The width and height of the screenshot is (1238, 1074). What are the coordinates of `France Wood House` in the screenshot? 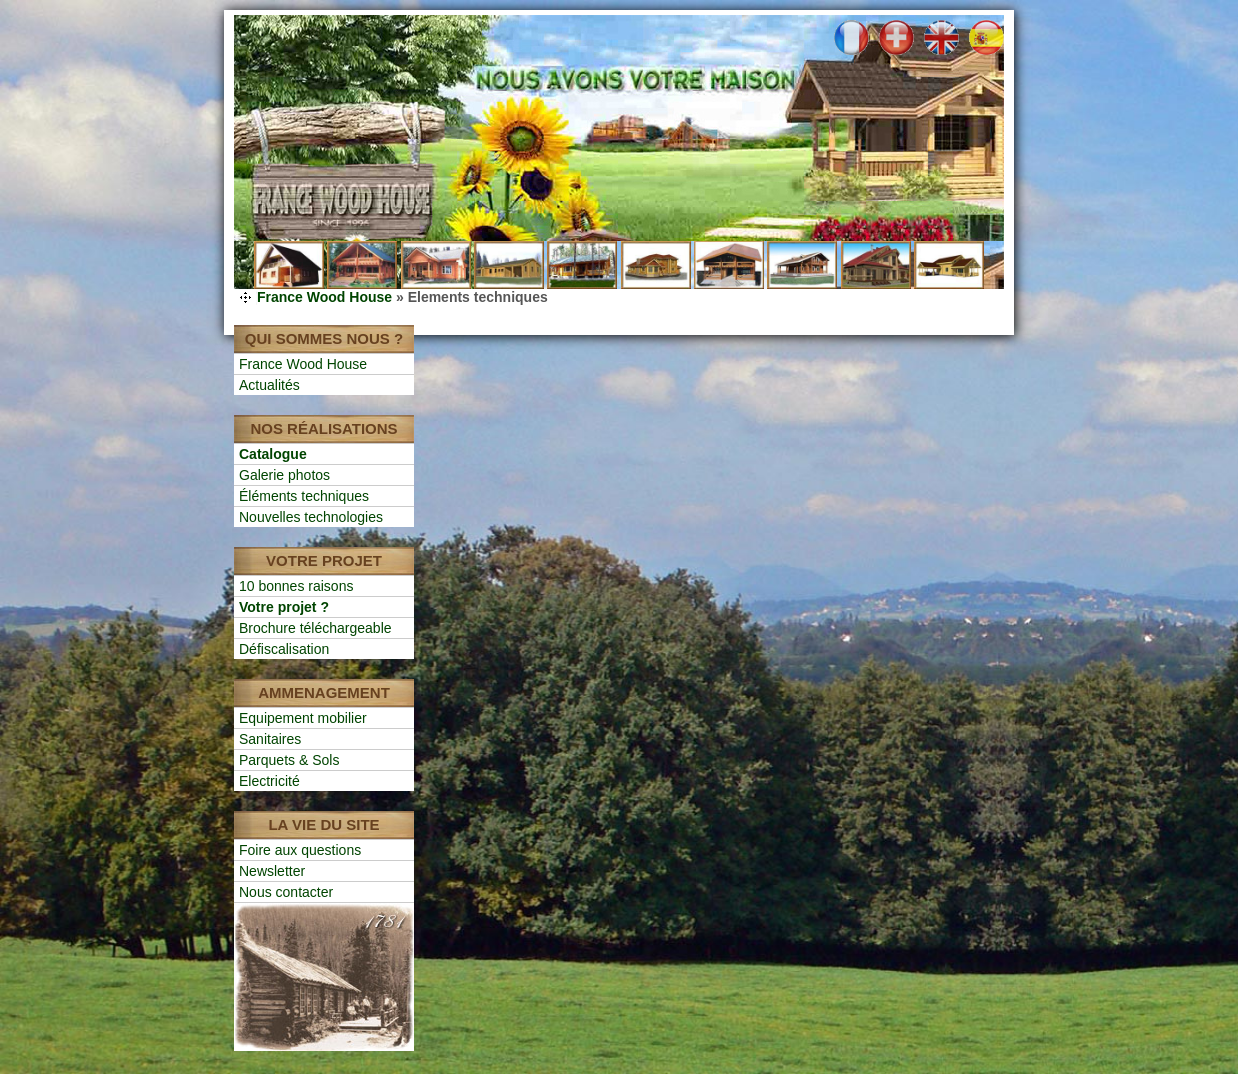 It's located at (324, 297).